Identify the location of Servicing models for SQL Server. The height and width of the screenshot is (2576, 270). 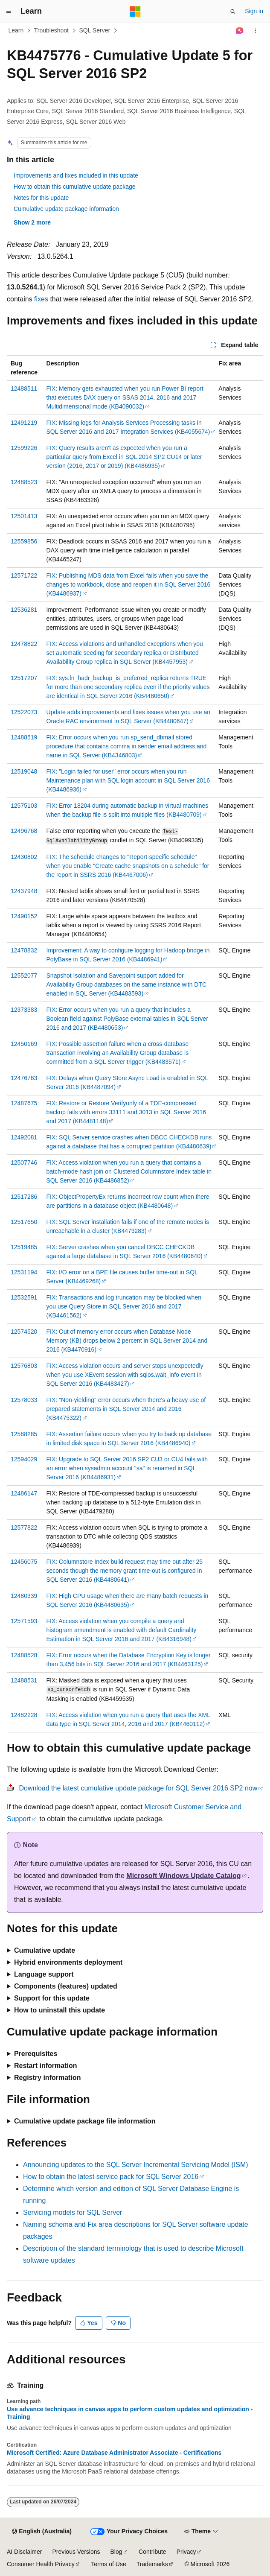
(72, 2212).